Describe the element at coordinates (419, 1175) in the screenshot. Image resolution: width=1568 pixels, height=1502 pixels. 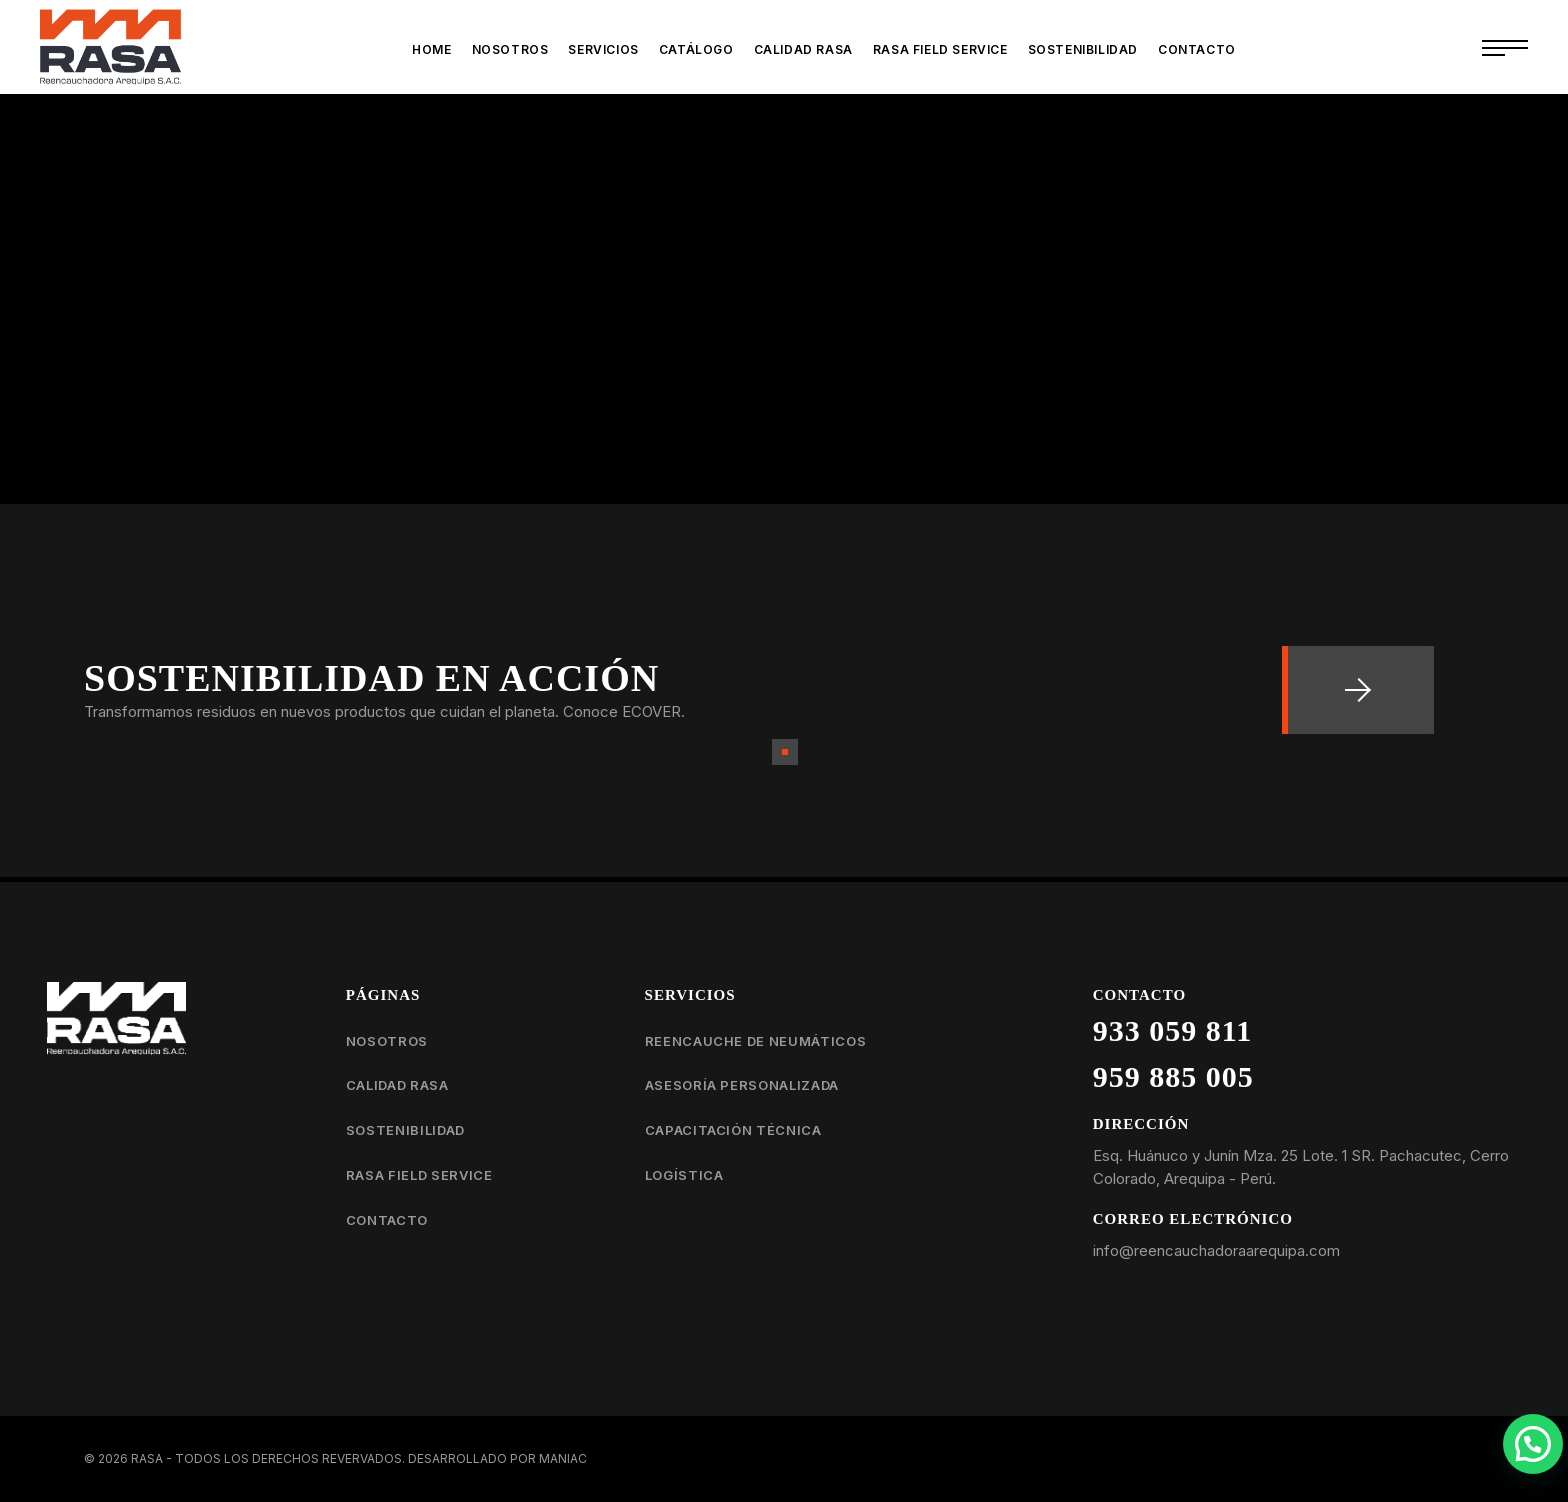
I see `RASA Field Service` at that location.